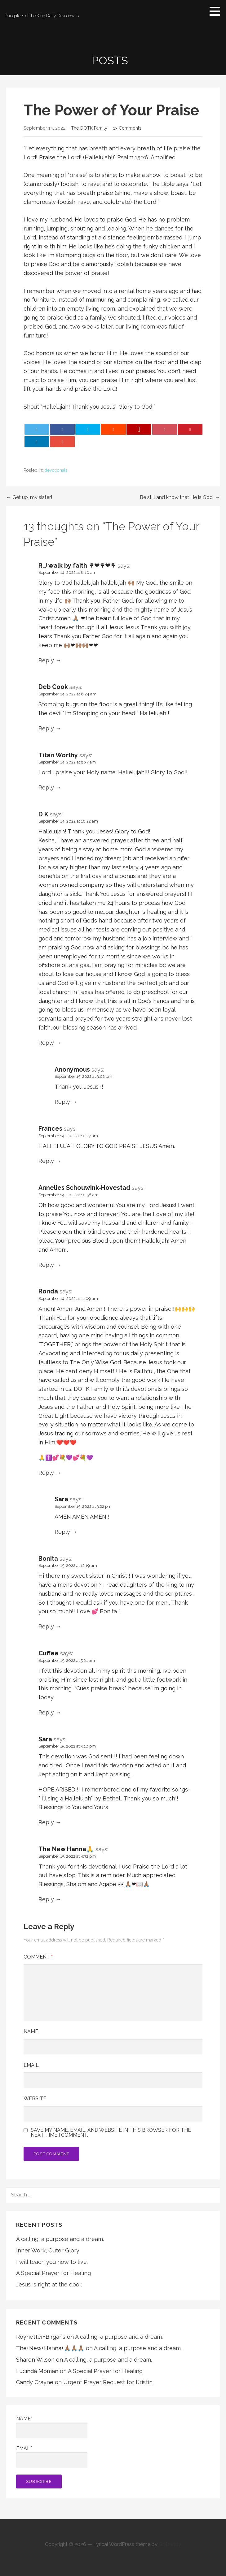 The height and width of the screenshot is (2576, 226). What do you see at coordinates (46, 1161) in the screenshot?
I see `Reply [Reply to Frances]` at bounding box center [46, 1161].